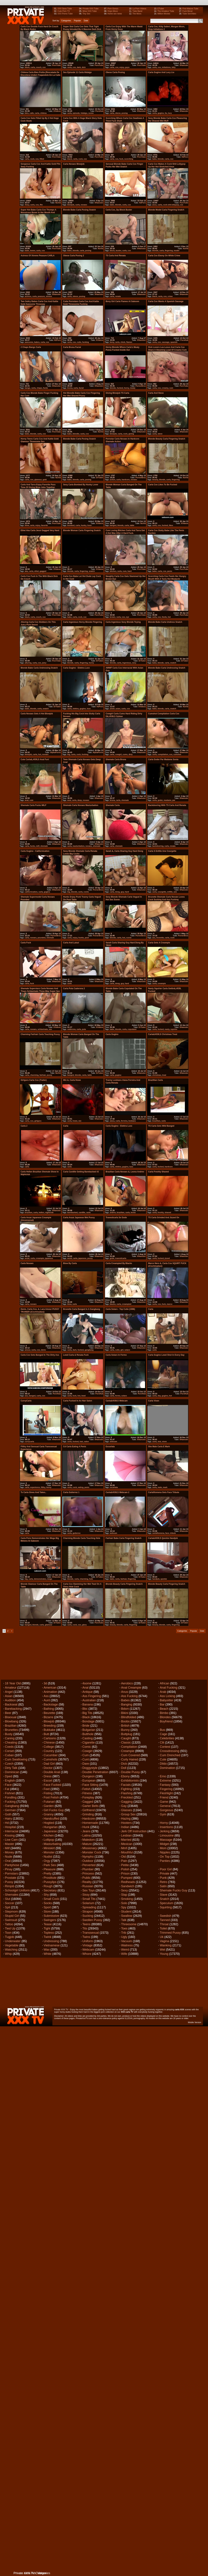  Describe the element at coordinates (65, 14) in the screenshot. I see `XXX Porno Tube` at that location.